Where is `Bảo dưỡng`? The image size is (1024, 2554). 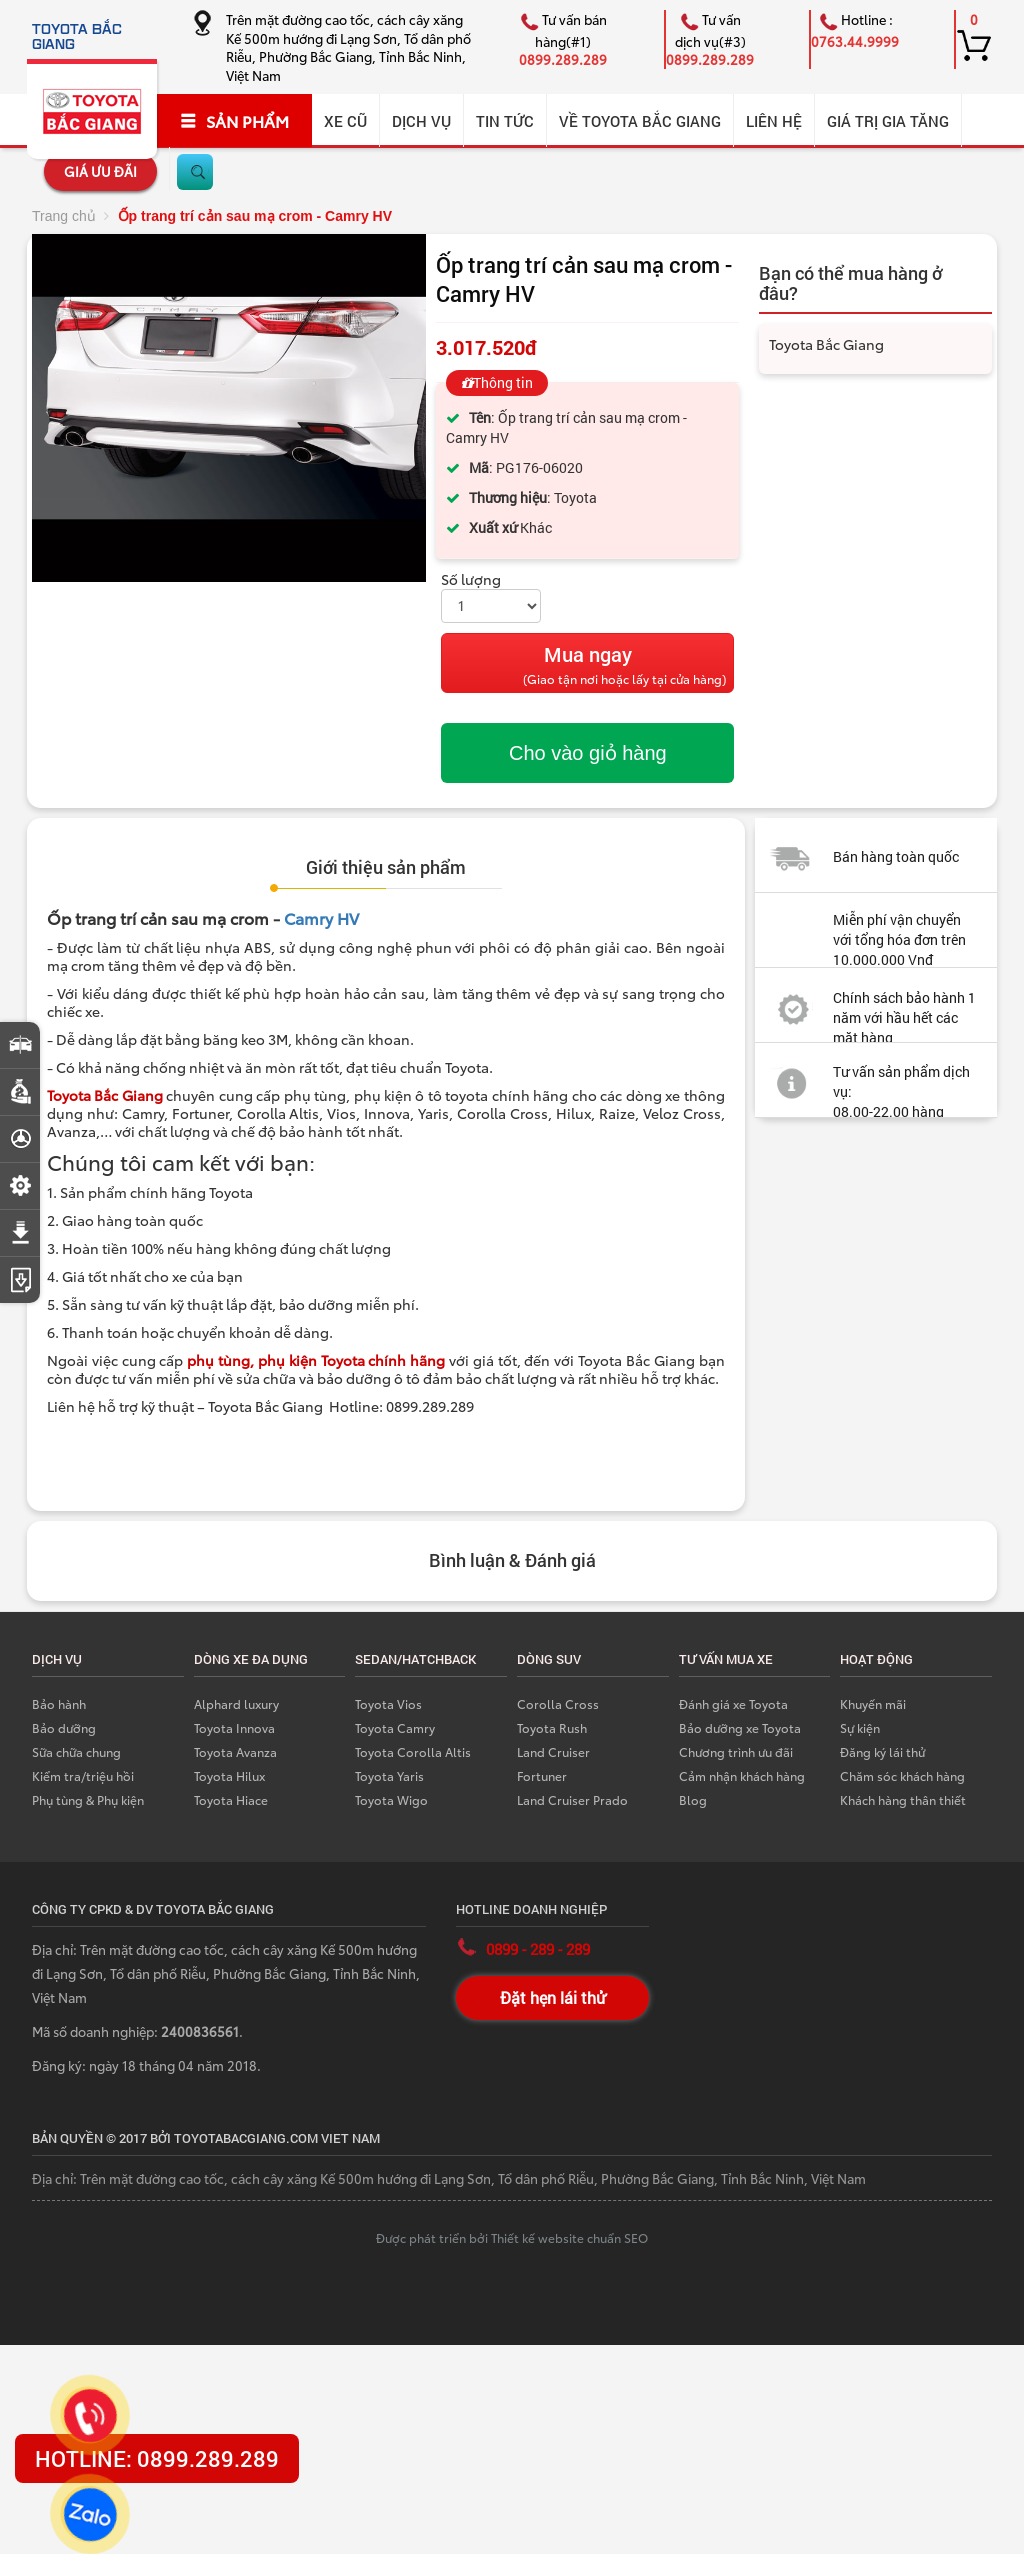
Bảo dưỡng is located at coordinates (64, 1727).